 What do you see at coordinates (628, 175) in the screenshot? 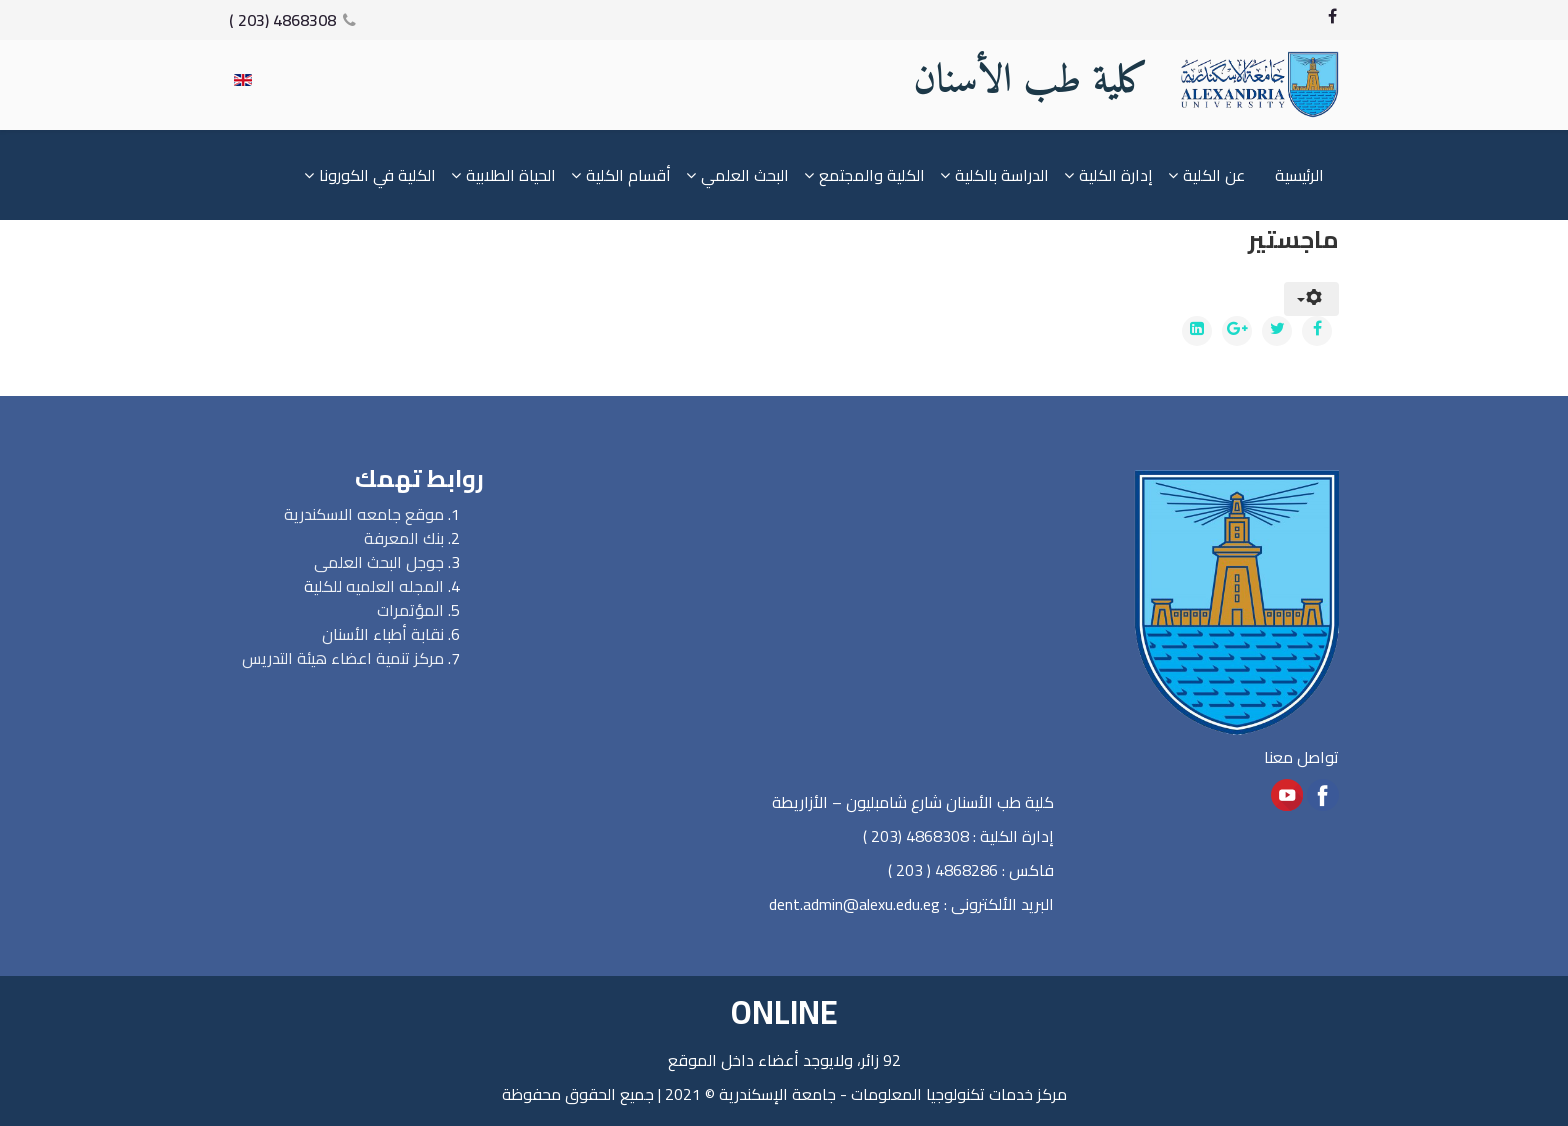
I see `أقسام الكلية` at bounding box center [628, 175].